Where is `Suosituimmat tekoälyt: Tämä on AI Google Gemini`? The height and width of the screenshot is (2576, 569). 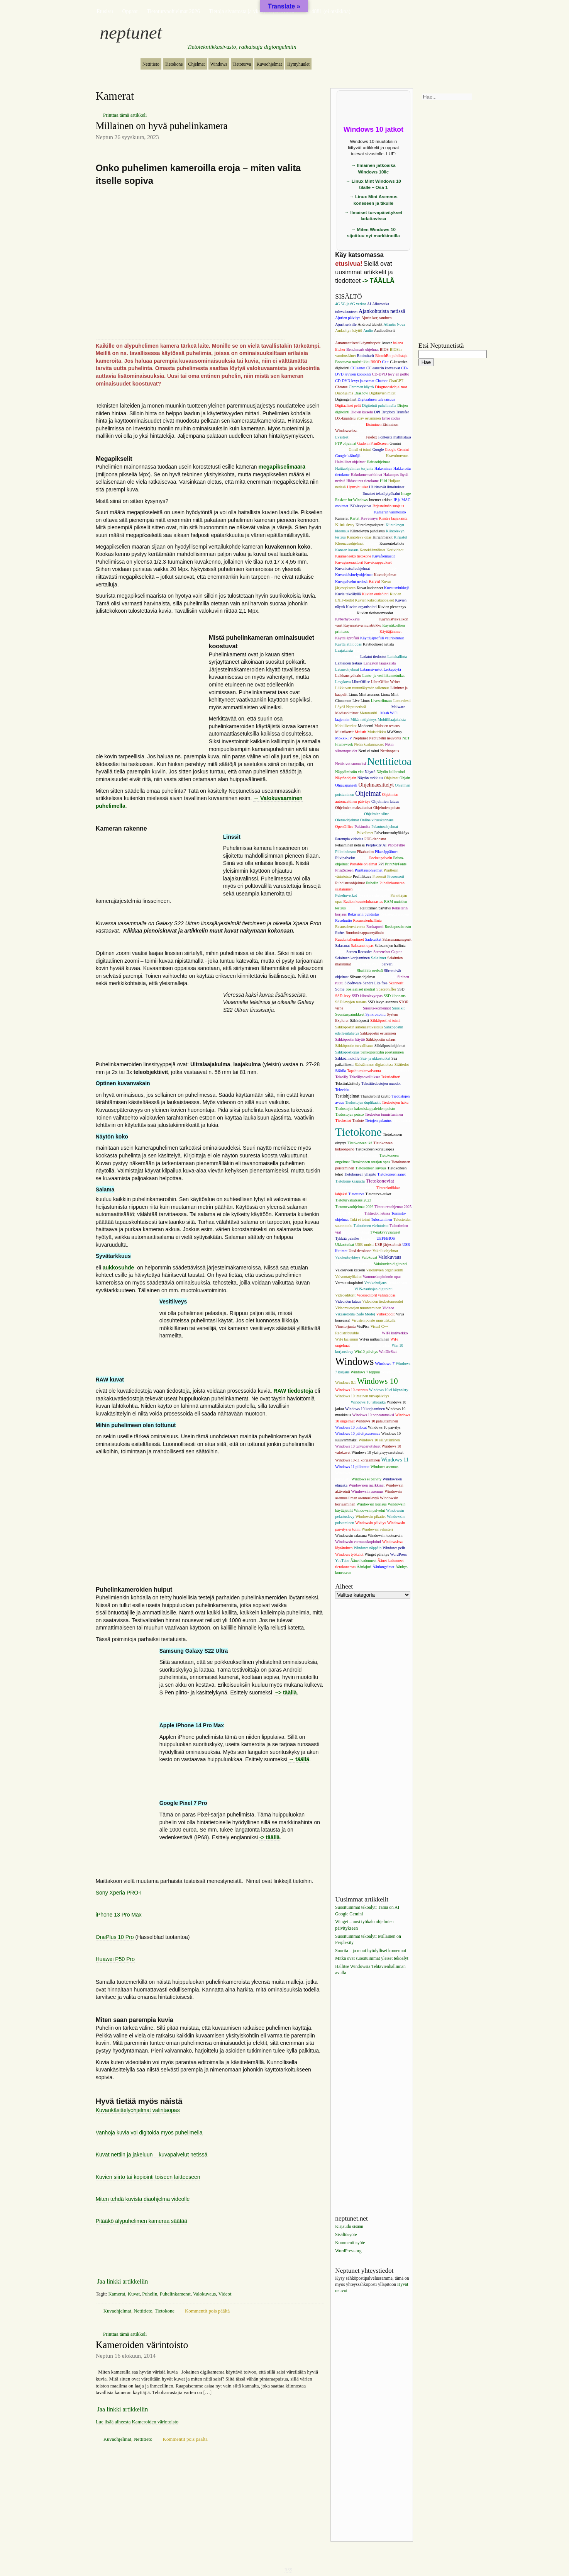
Suosituimmat tekoälyt: Tämä on AI Google Gemini is located at coordinates (367, 1911).